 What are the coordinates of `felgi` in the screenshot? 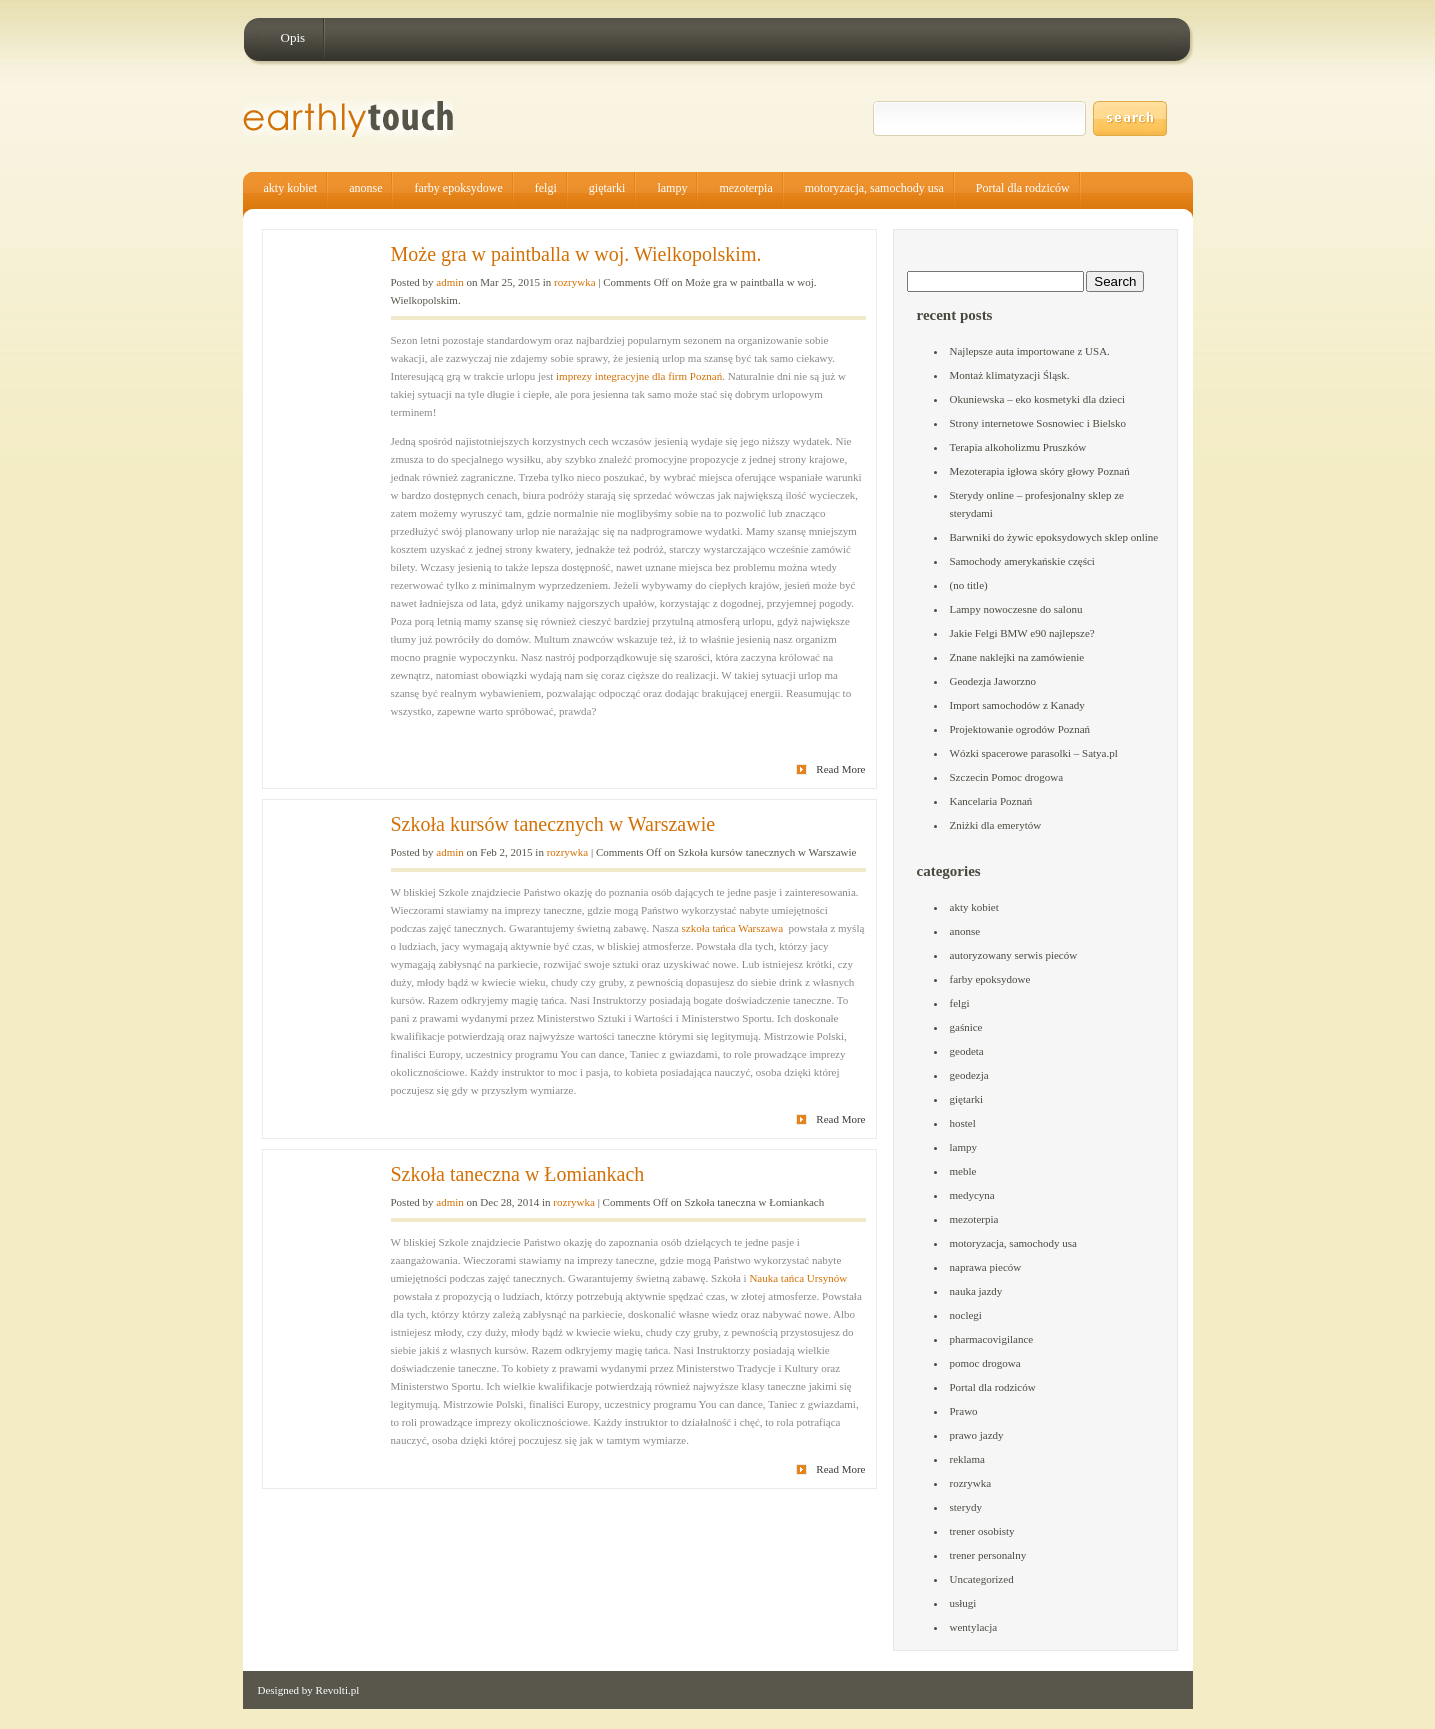 It's located at (546, 188).